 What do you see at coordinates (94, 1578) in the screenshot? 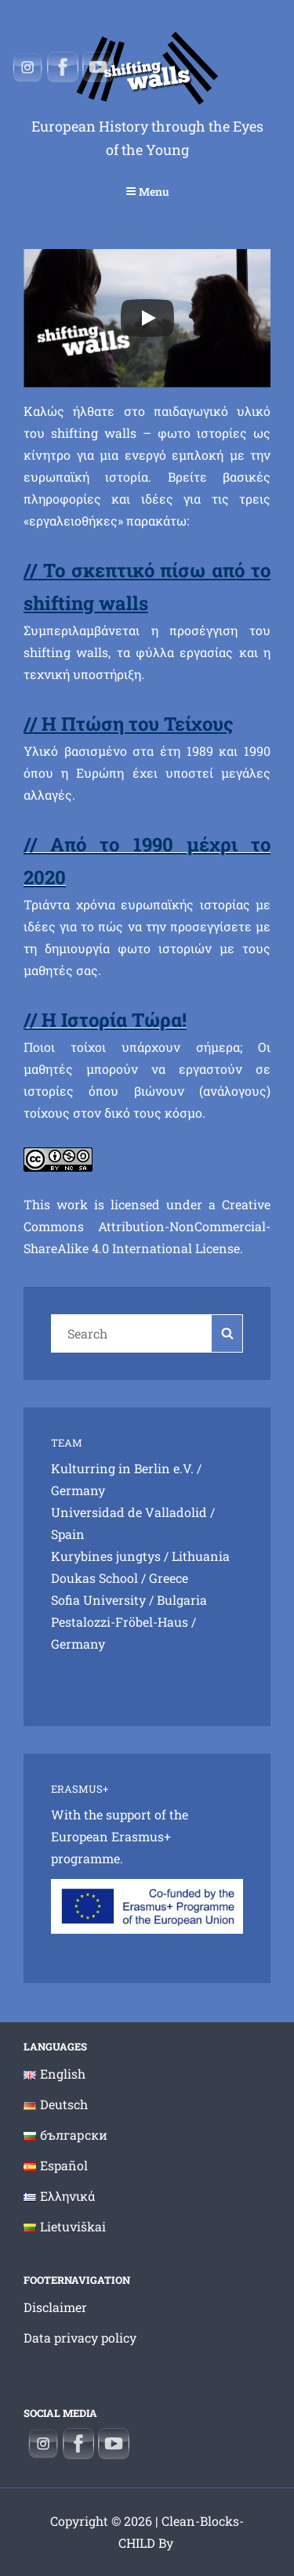
I see `Doukas School` at bounding box center [94, 1578].